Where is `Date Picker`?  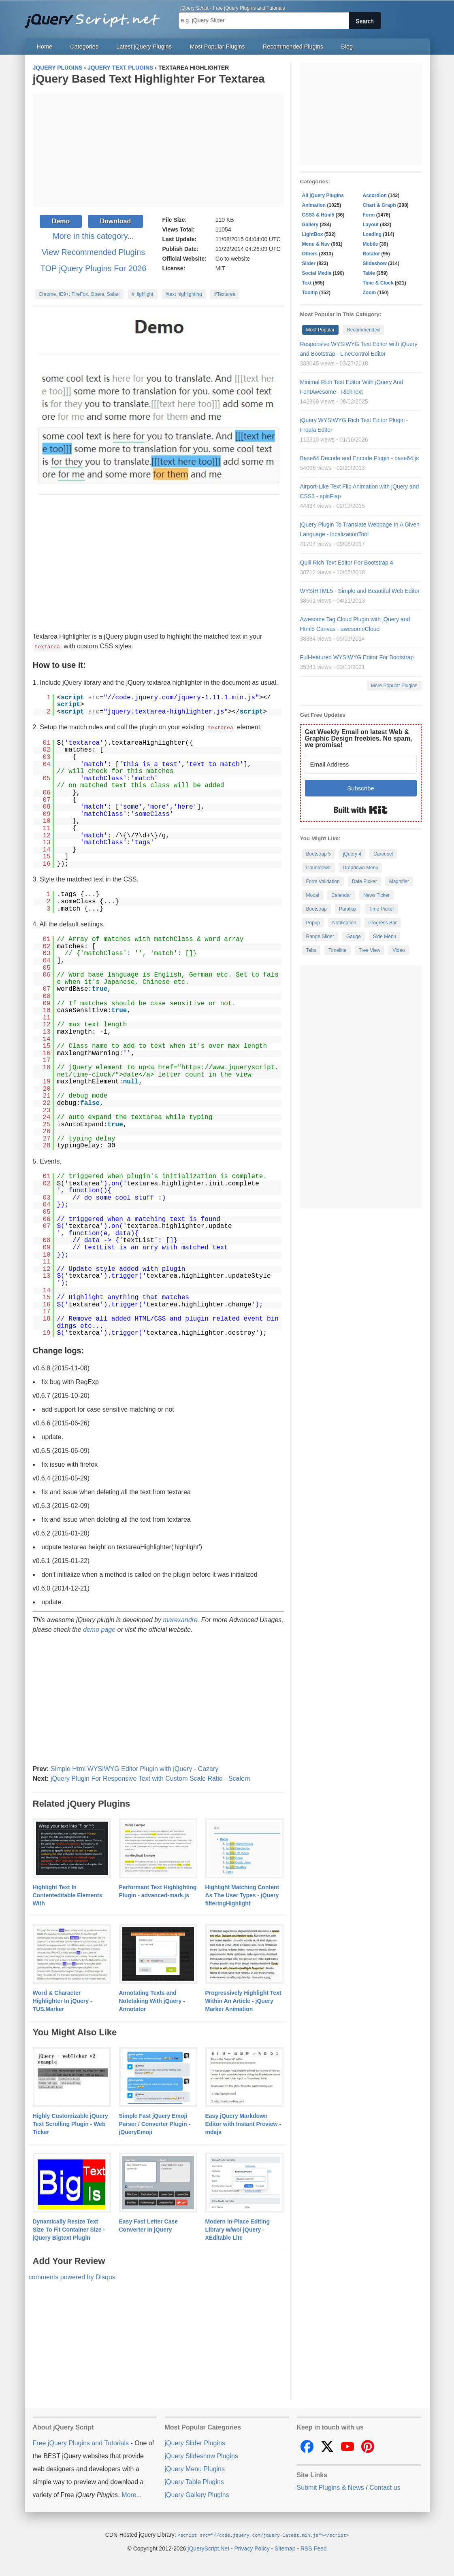
Date Picker is located at coordinates (364, 881).